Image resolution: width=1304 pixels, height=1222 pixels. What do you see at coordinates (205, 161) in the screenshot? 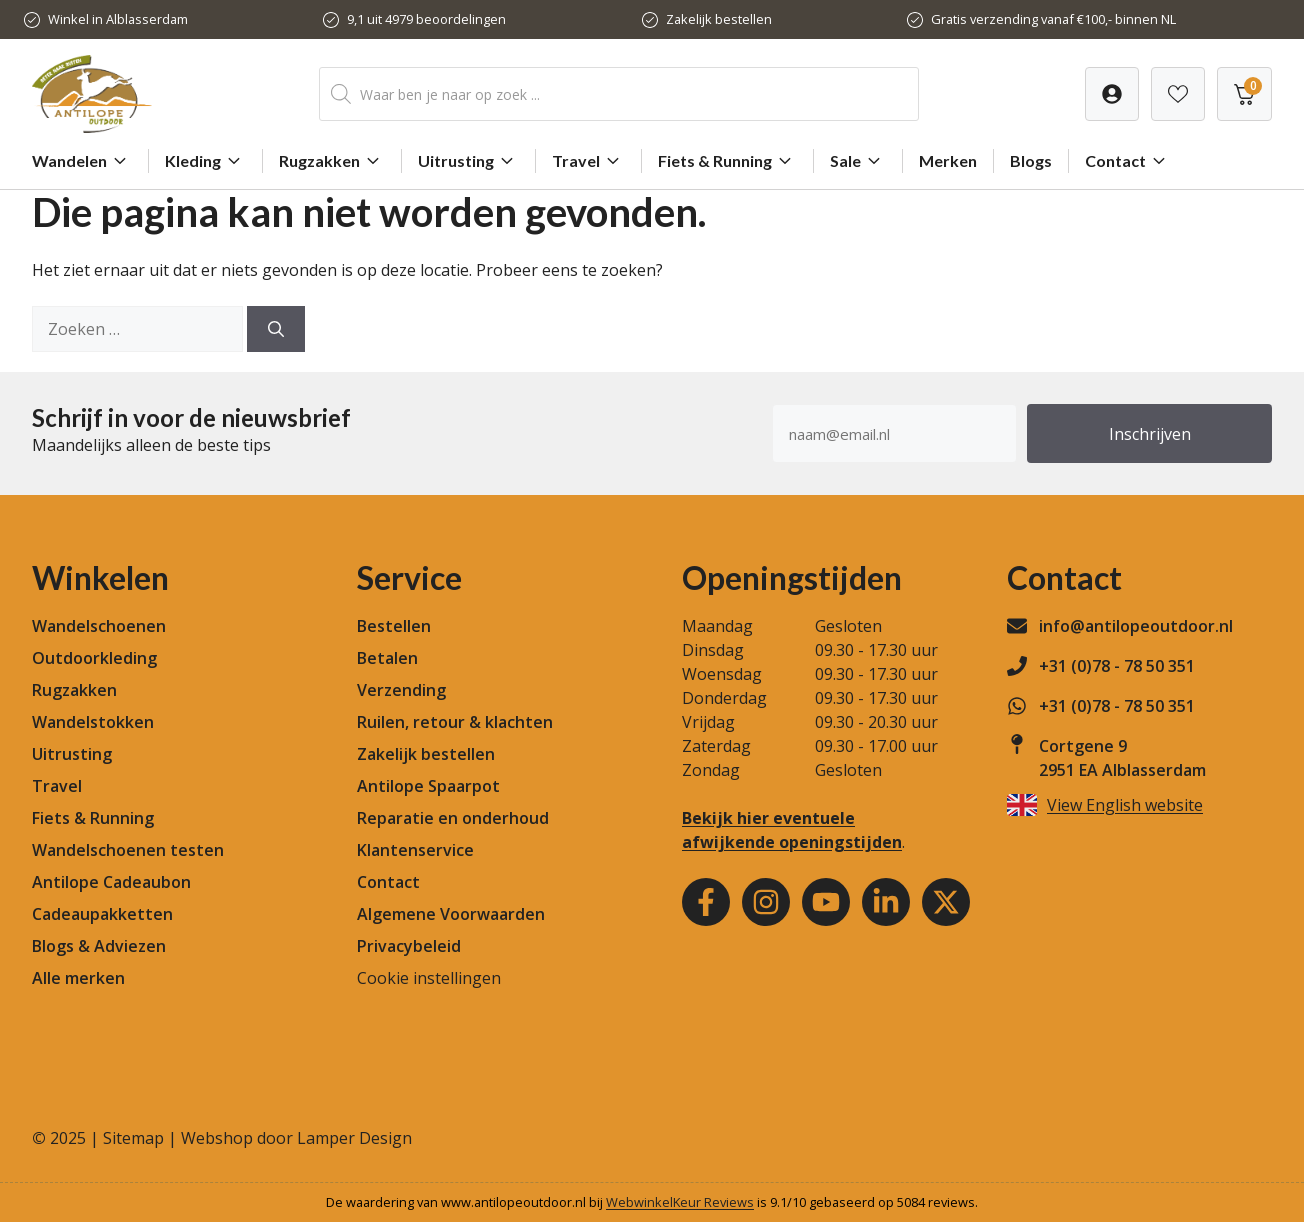
I see `Kleding` at bounding box center [205, 161].